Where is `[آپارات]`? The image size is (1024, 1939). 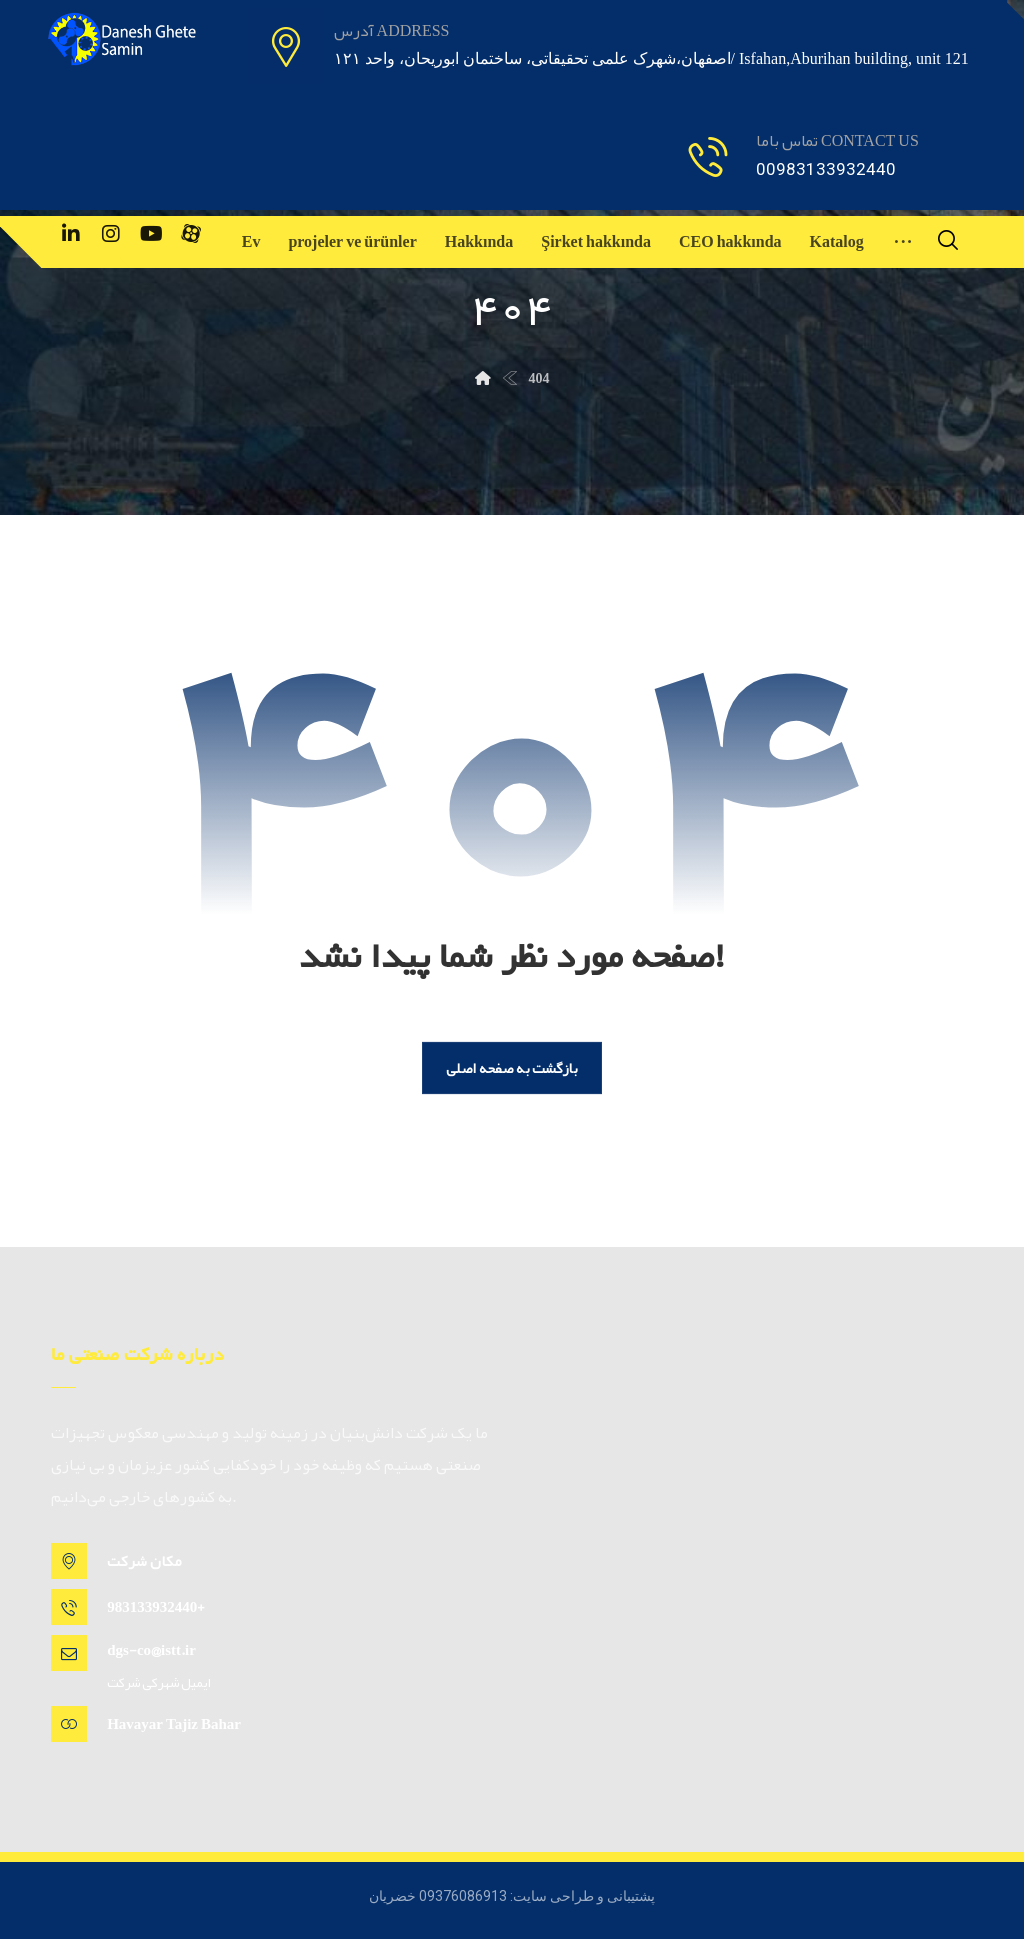
[آپارات] is located at coordinates (191, 234).